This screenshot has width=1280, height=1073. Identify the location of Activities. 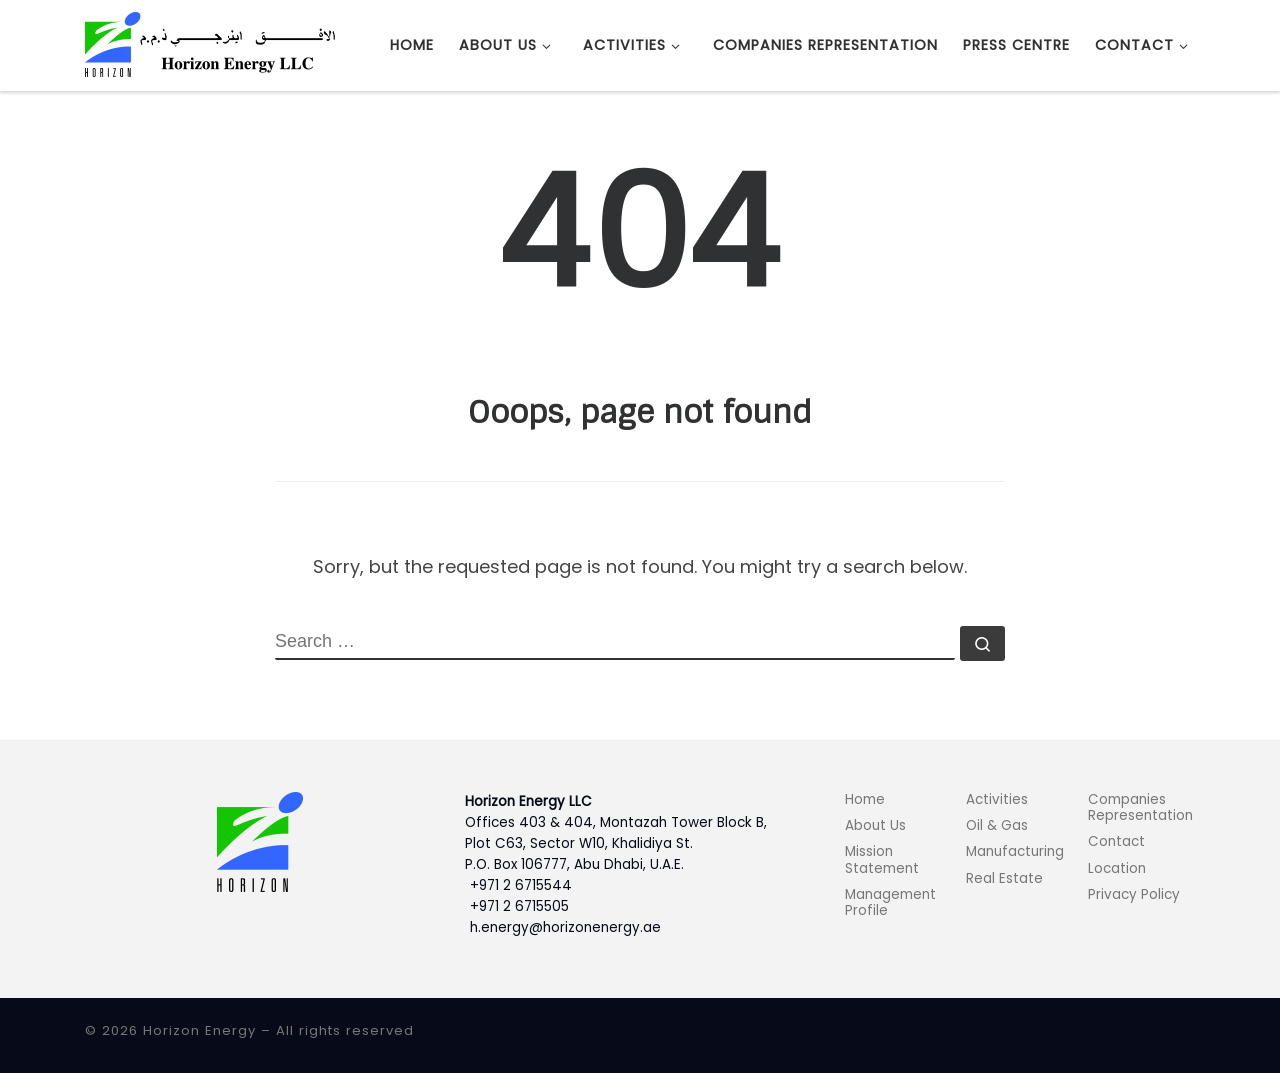
(997, 799).